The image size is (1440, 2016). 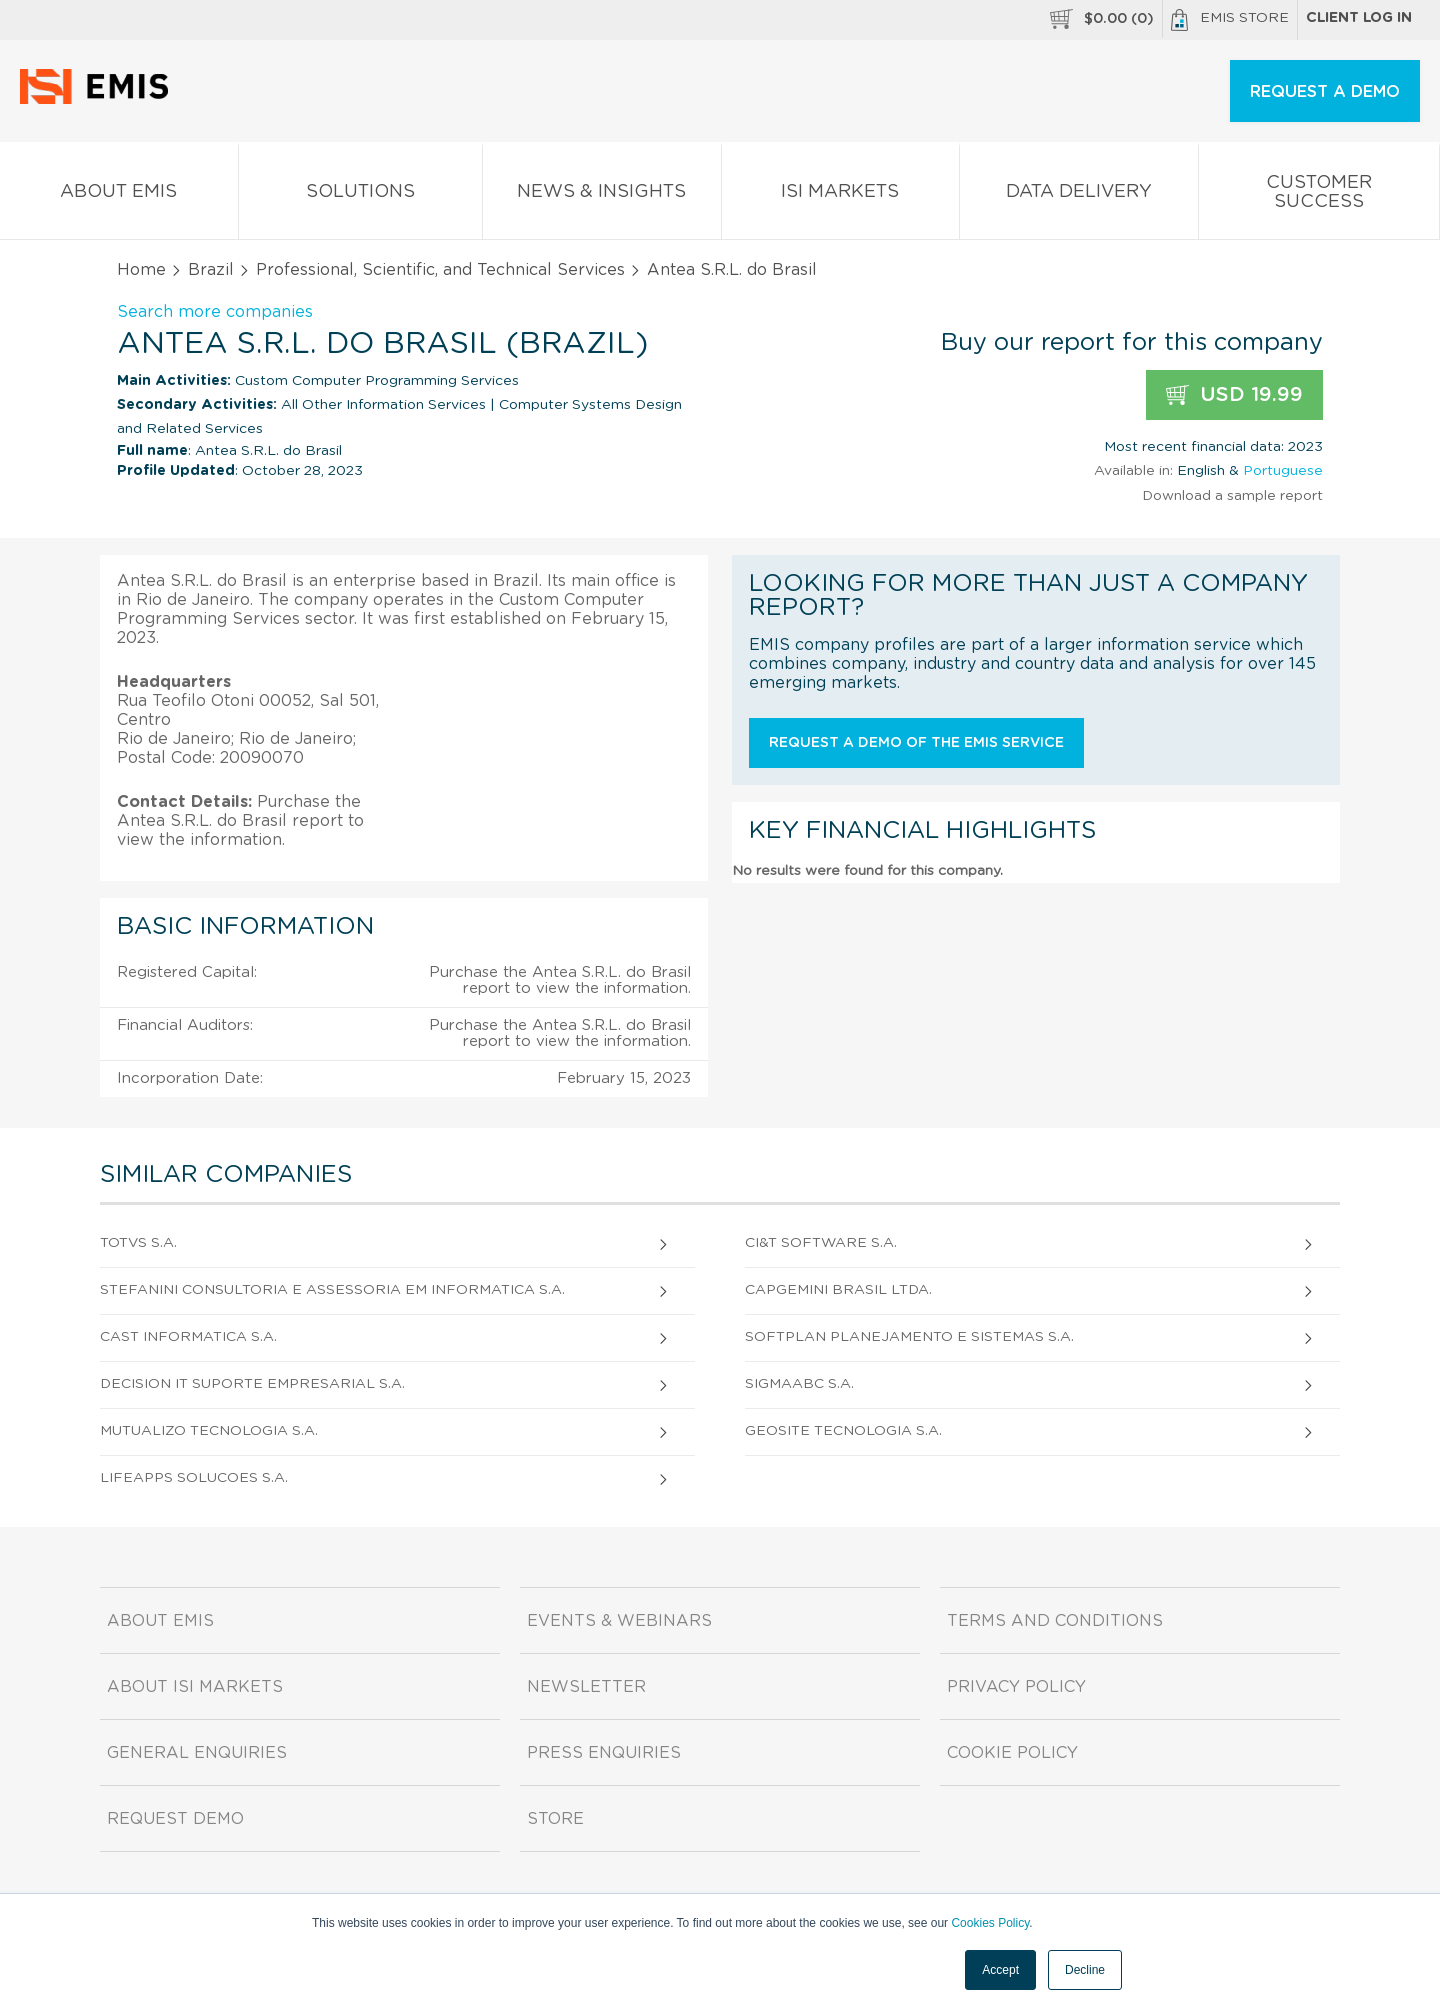 I want to click on About ISI Markets, so click(x=195, y=1687).